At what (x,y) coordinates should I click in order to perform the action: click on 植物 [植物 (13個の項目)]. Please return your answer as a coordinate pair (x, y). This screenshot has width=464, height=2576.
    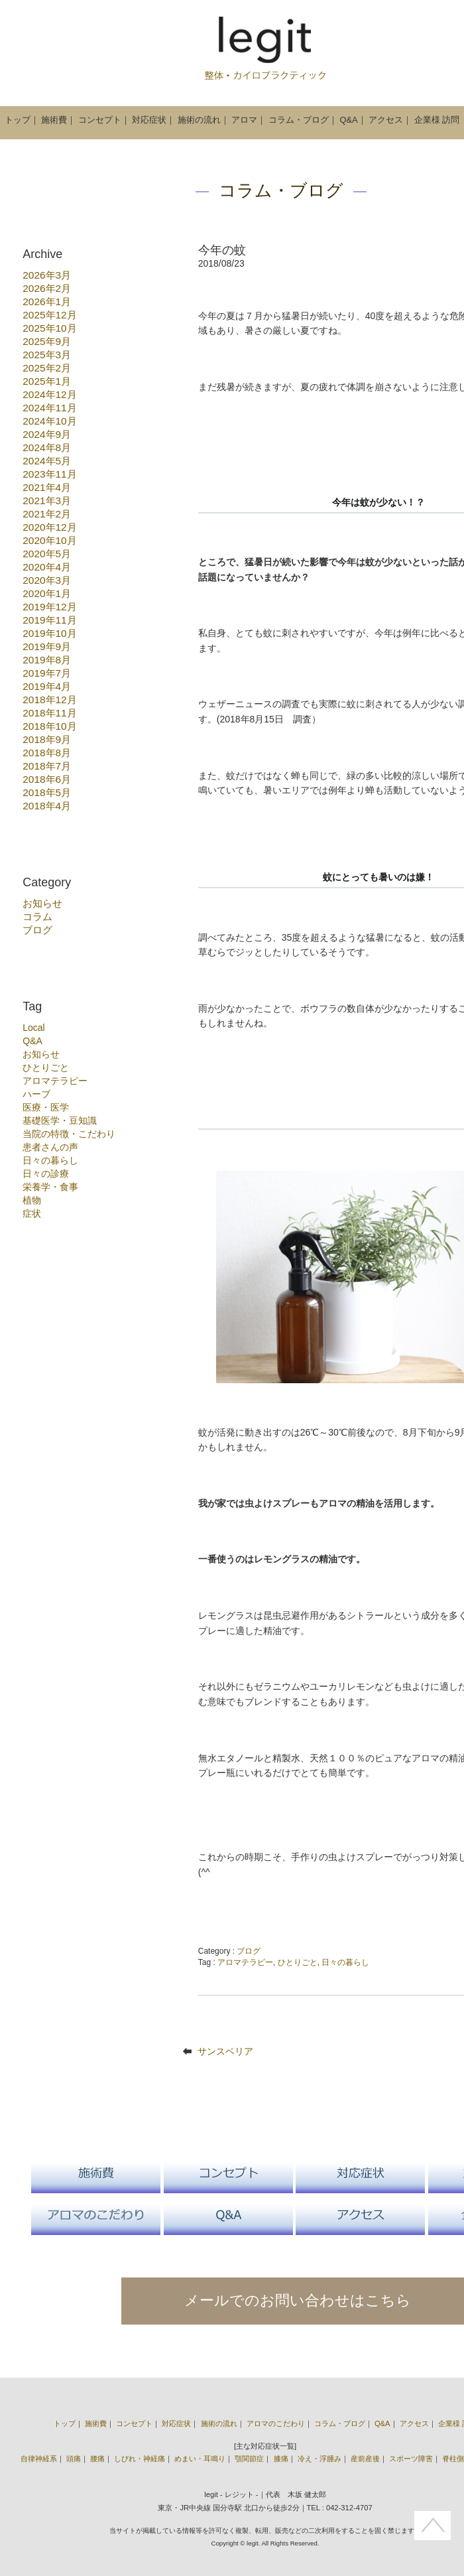
    Looking at the image, I should click on (32, 1200).